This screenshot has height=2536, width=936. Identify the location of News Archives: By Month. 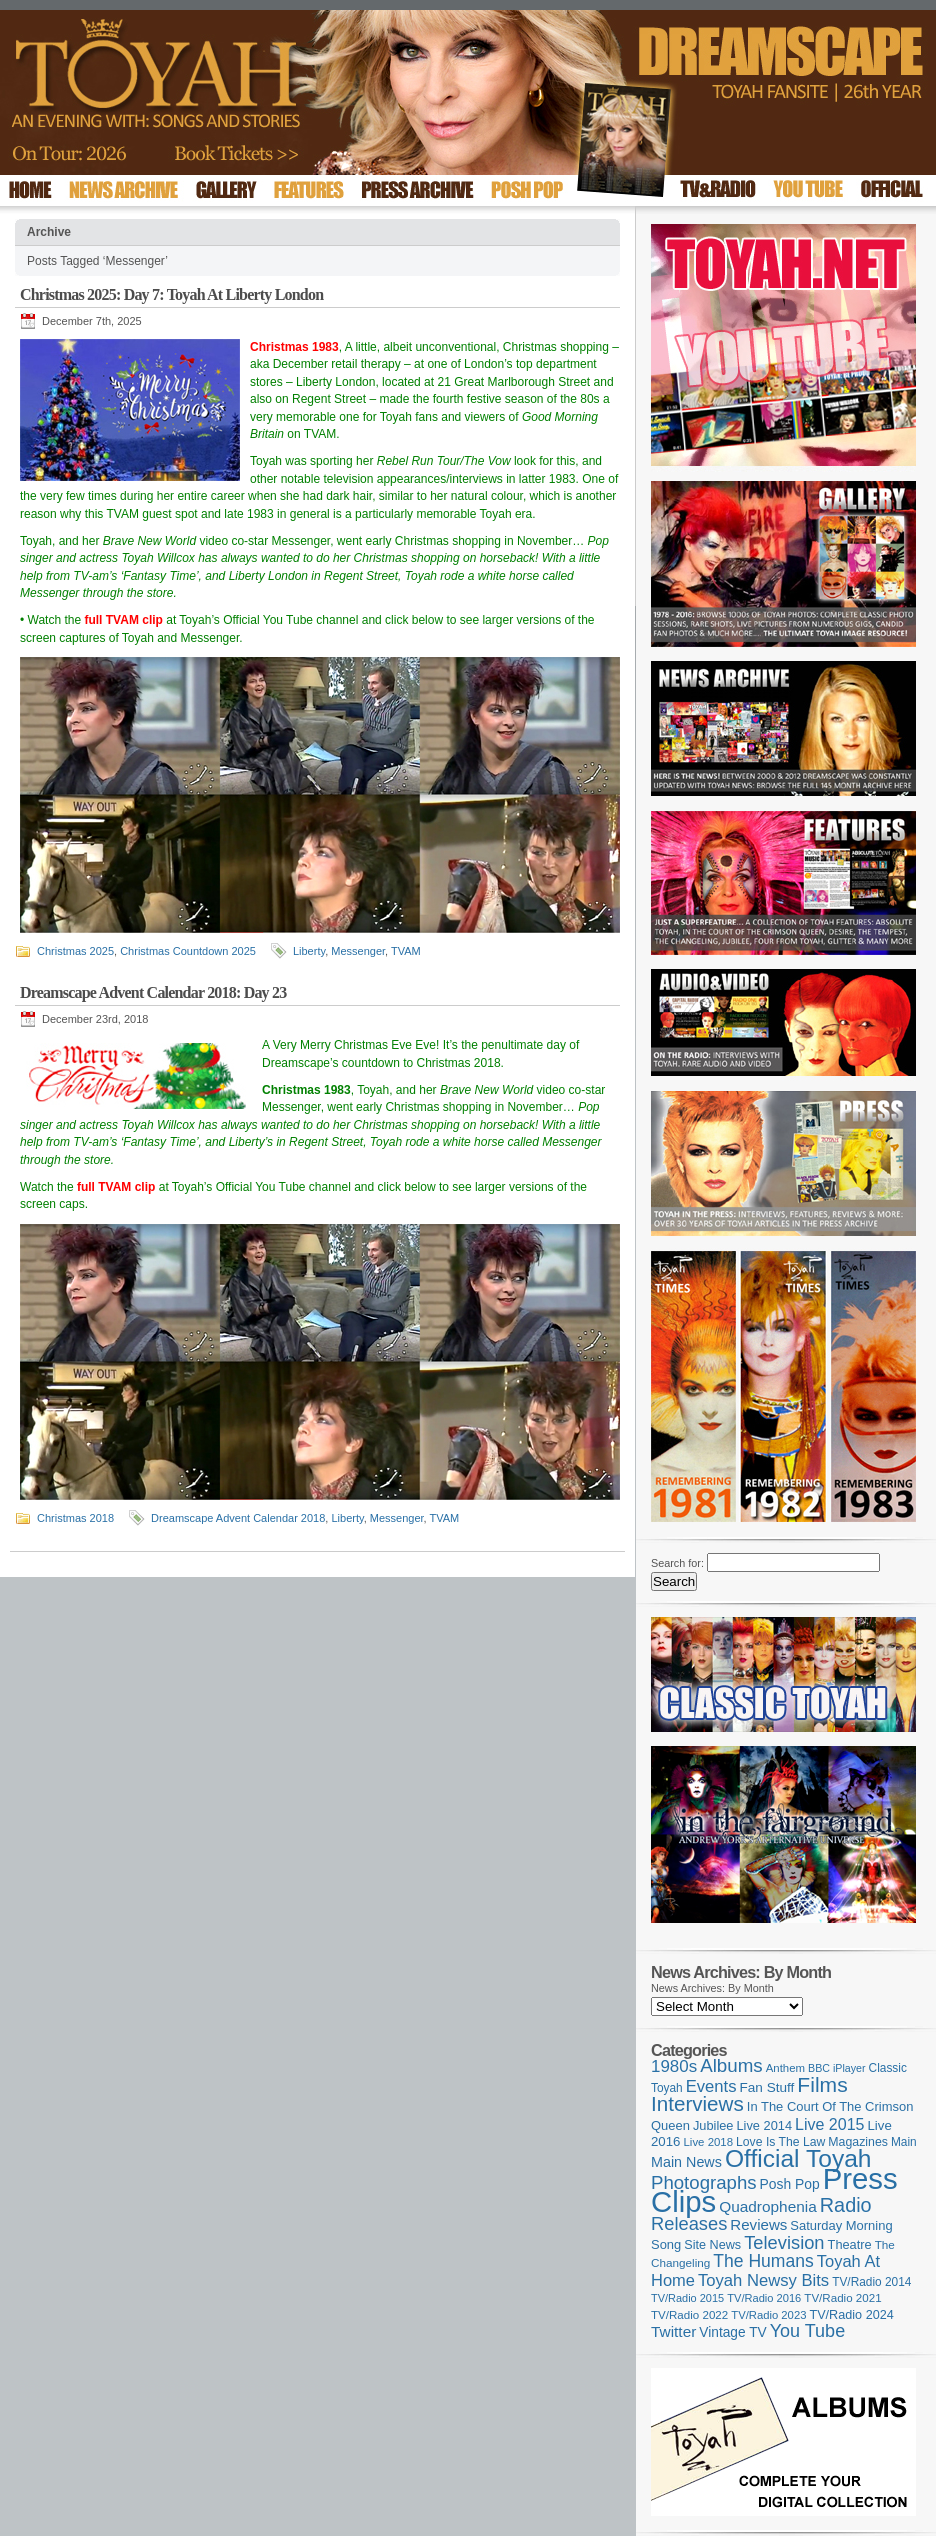
(712, 1988).